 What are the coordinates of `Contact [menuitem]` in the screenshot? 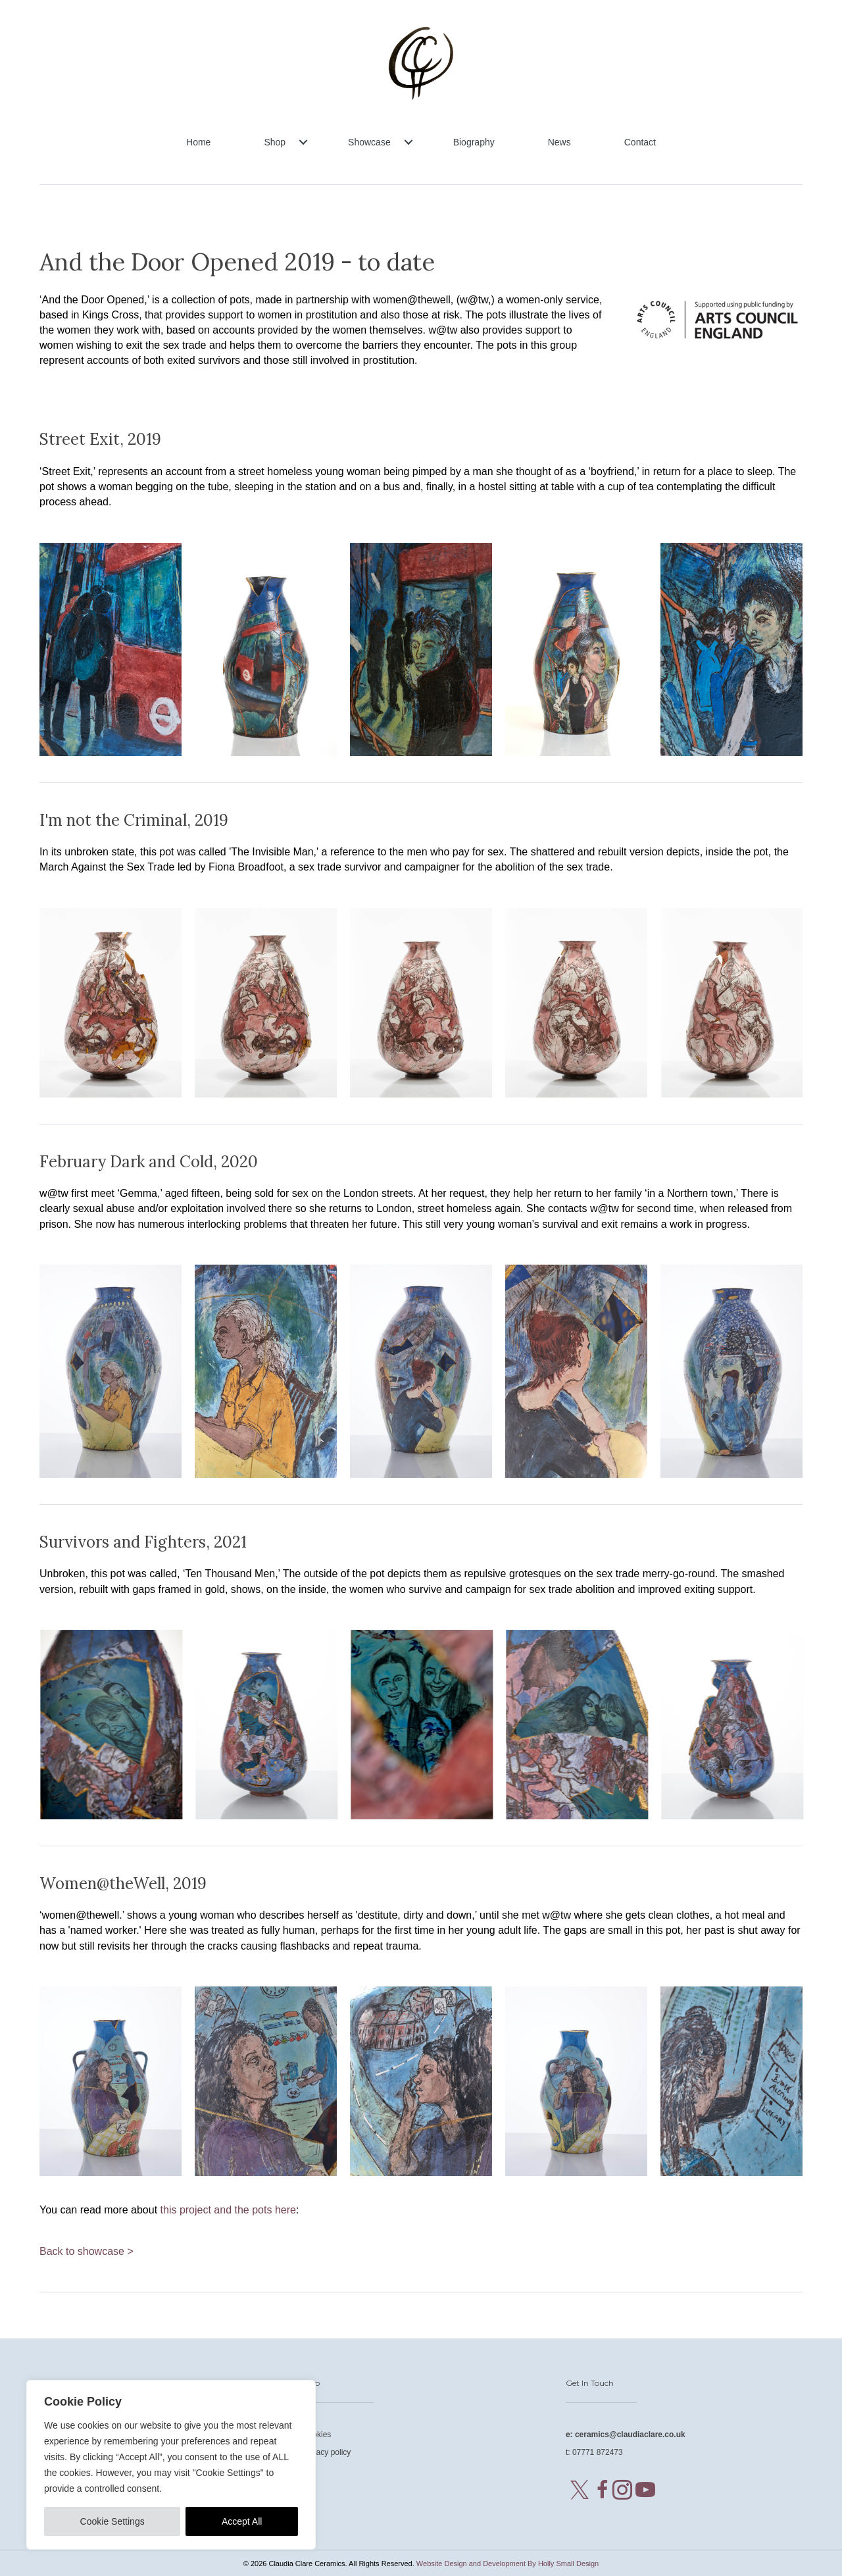 It's located at (640, 142).